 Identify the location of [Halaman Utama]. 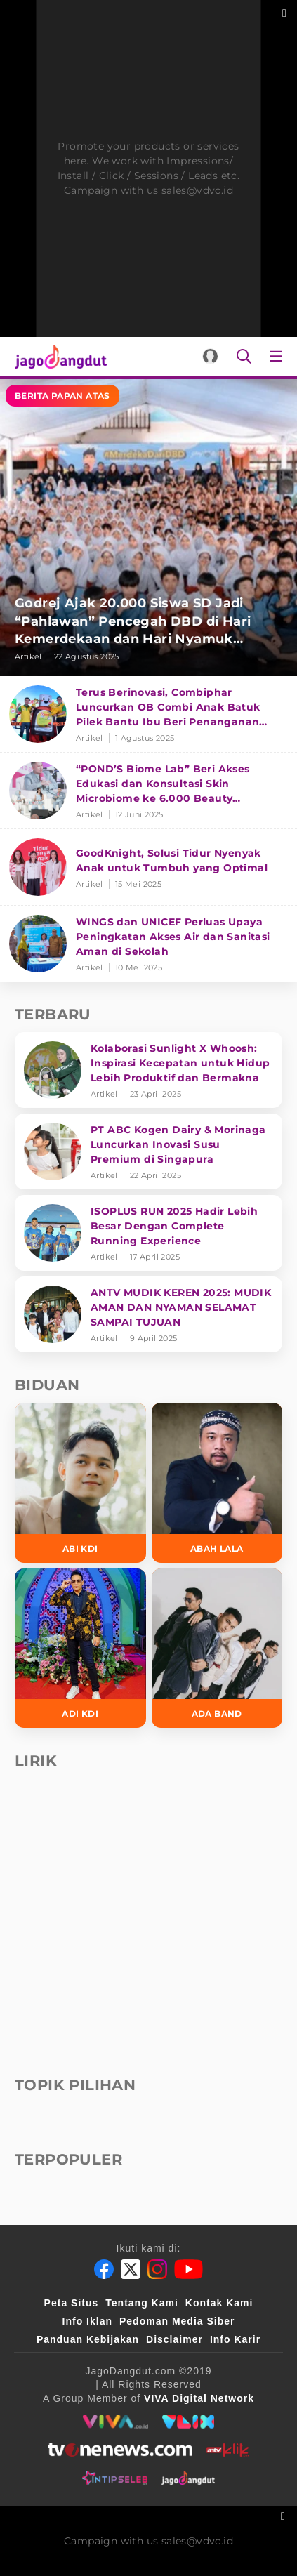
(58, 356).